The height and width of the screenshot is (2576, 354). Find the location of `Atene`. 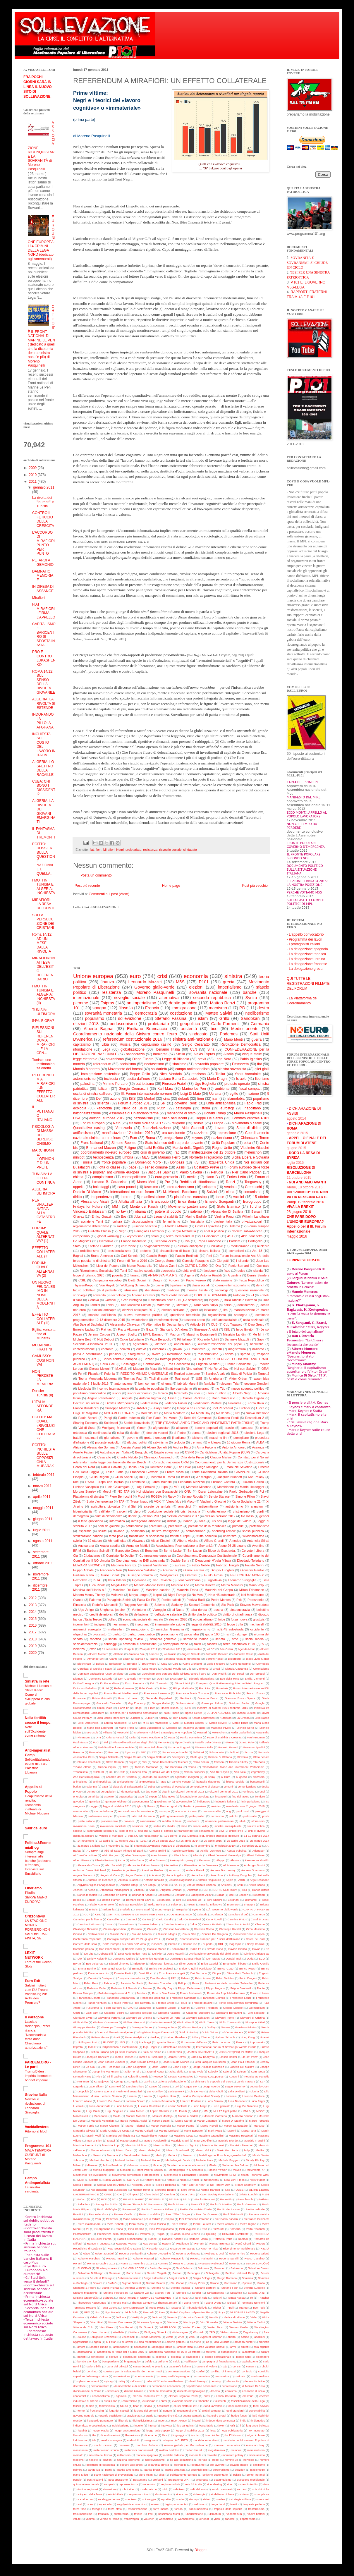

Atene is located at coordinates (91, 1889).